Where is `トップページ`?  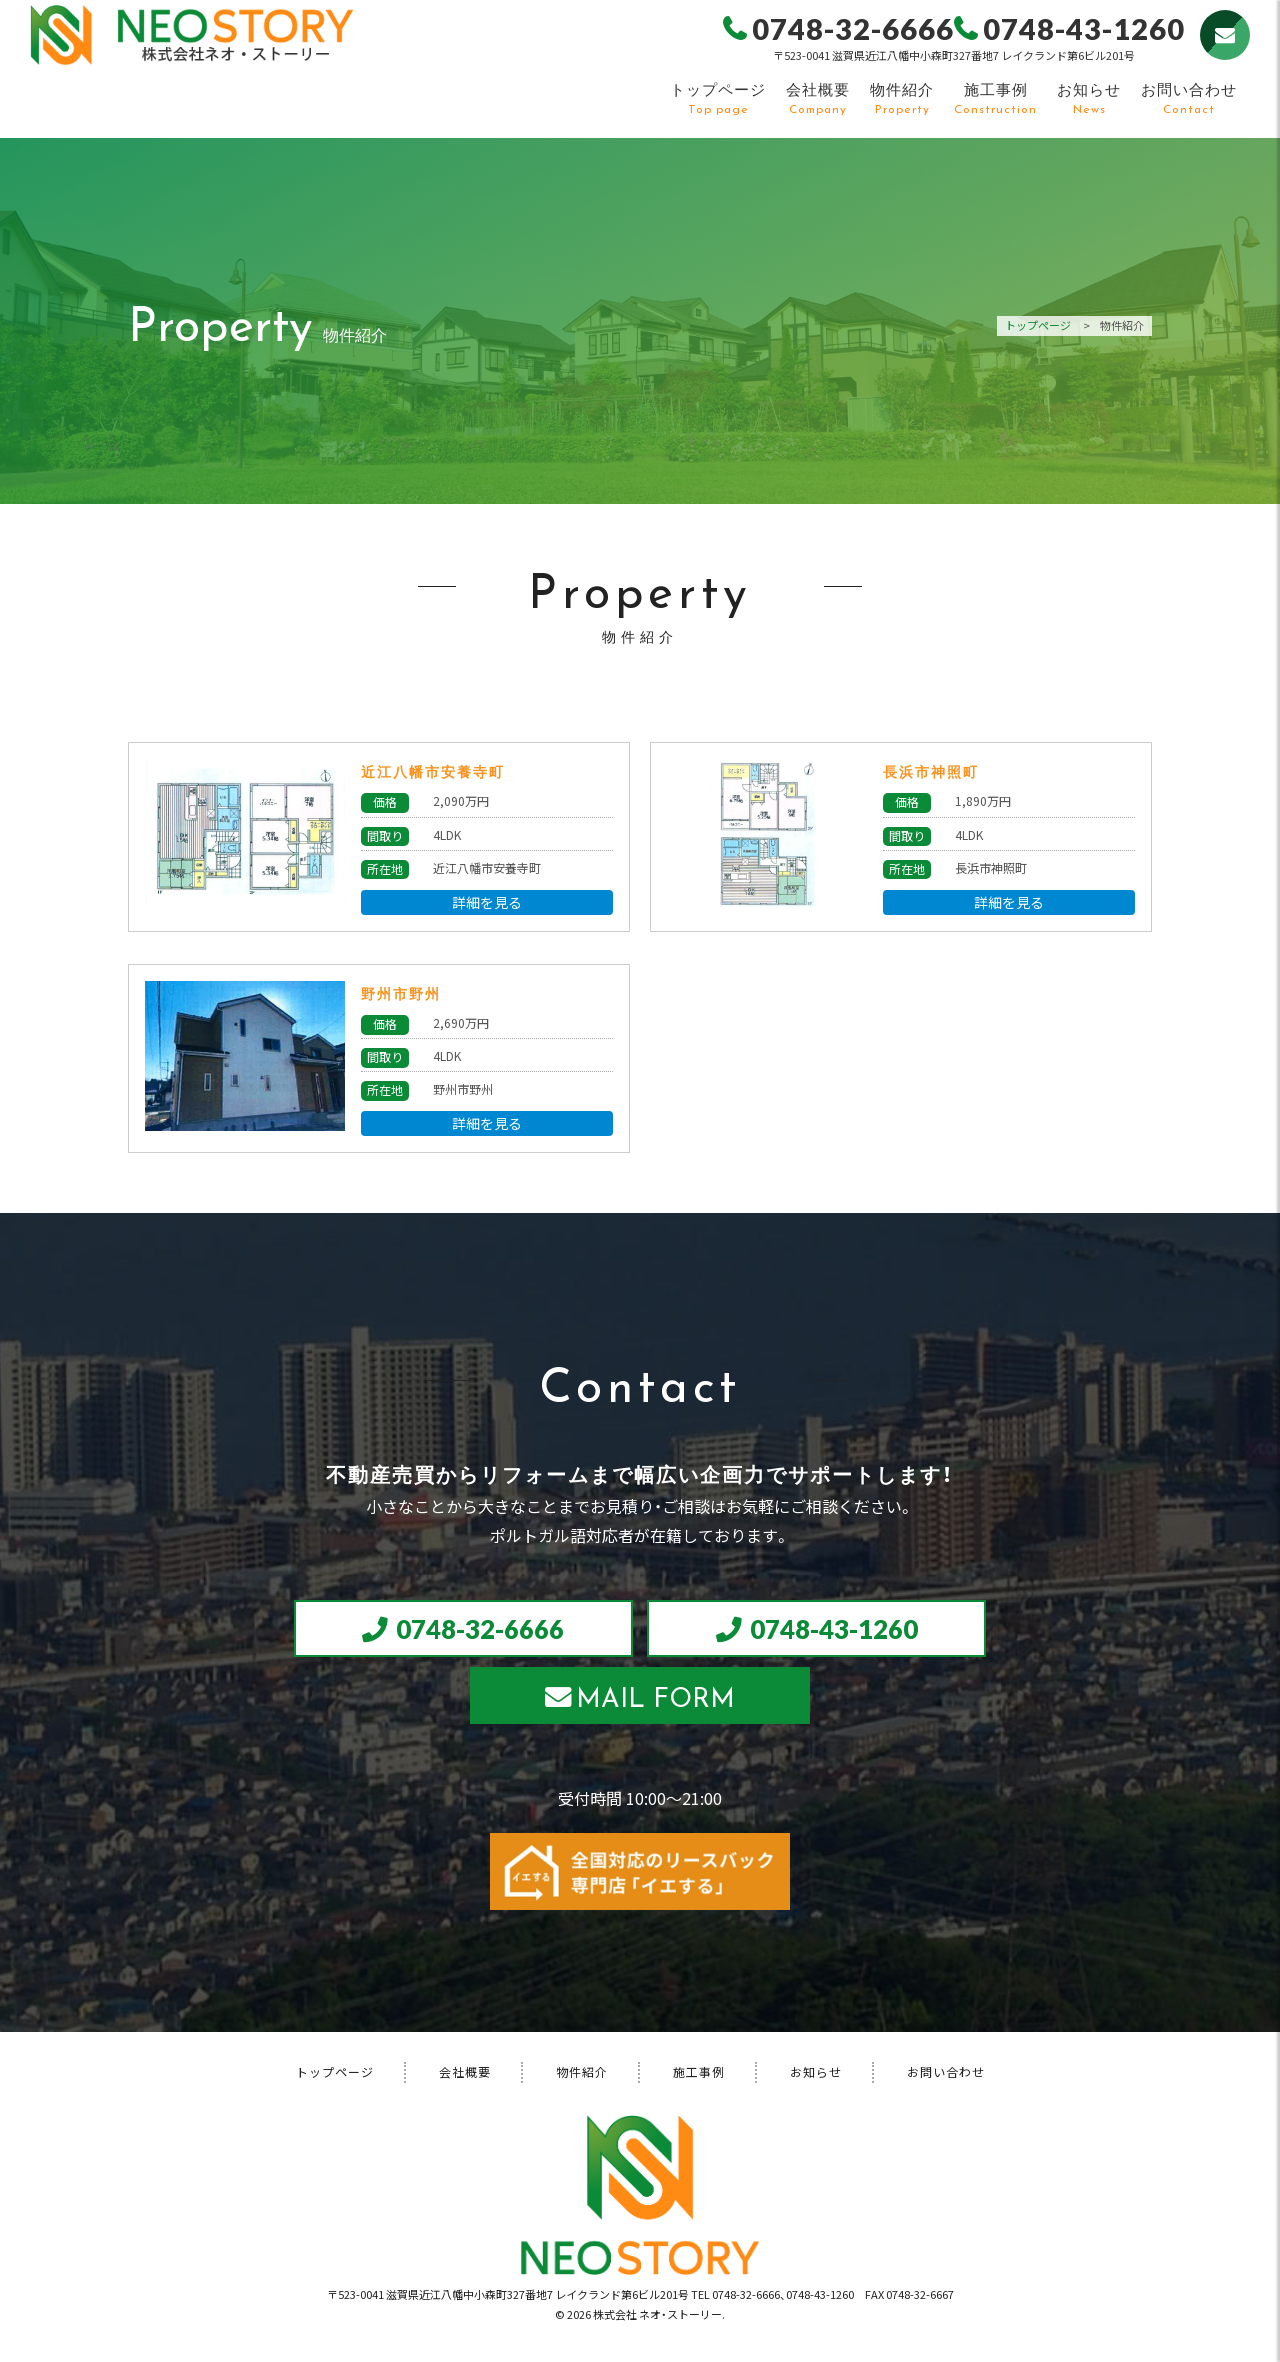
トップページ is located at coordinates (717, 97).